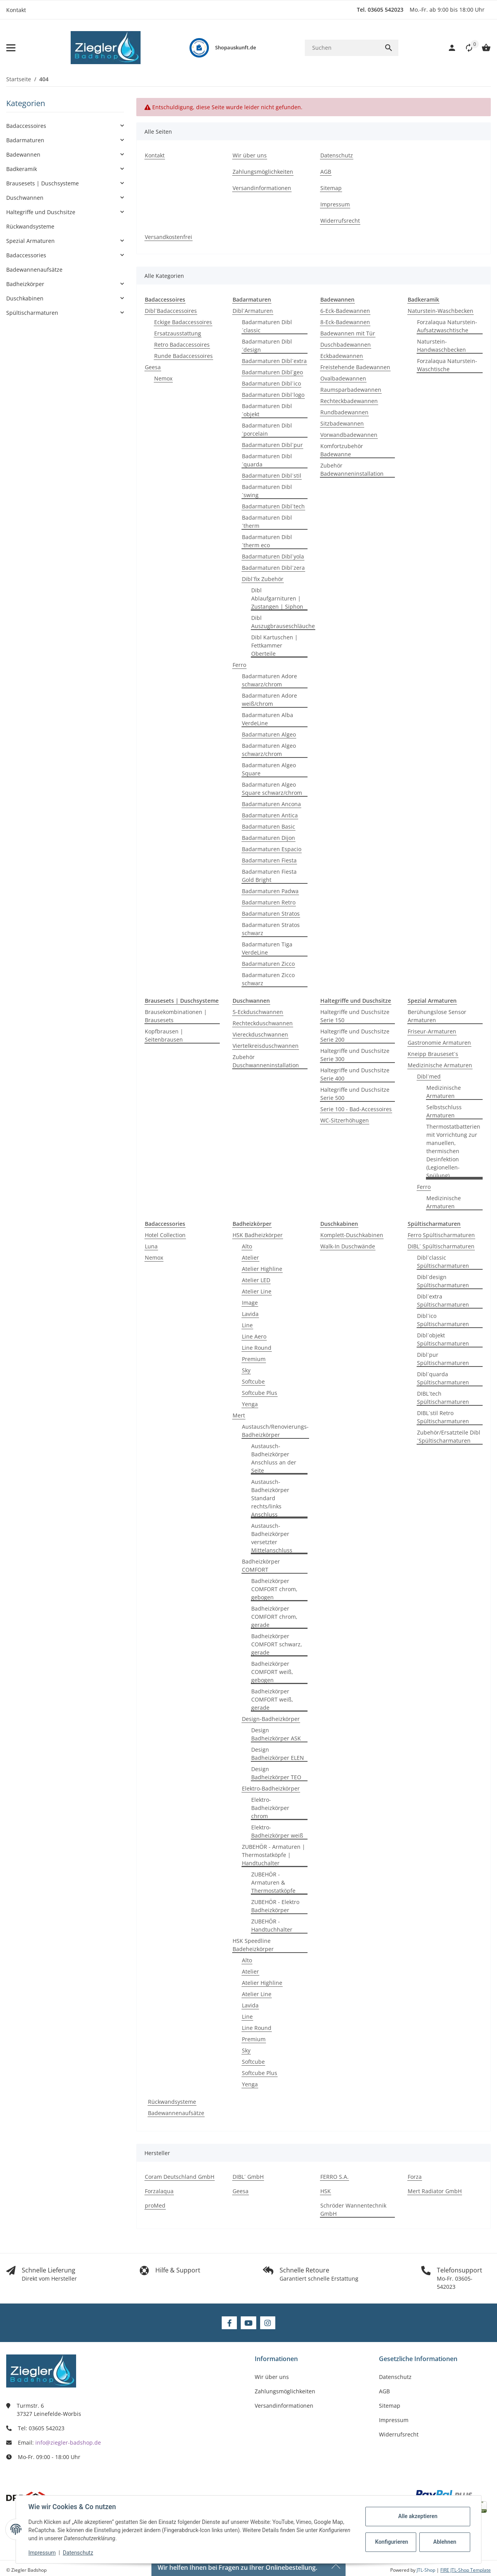  I want to click on Design Badheizkörper TEO, so click(276, 1773).